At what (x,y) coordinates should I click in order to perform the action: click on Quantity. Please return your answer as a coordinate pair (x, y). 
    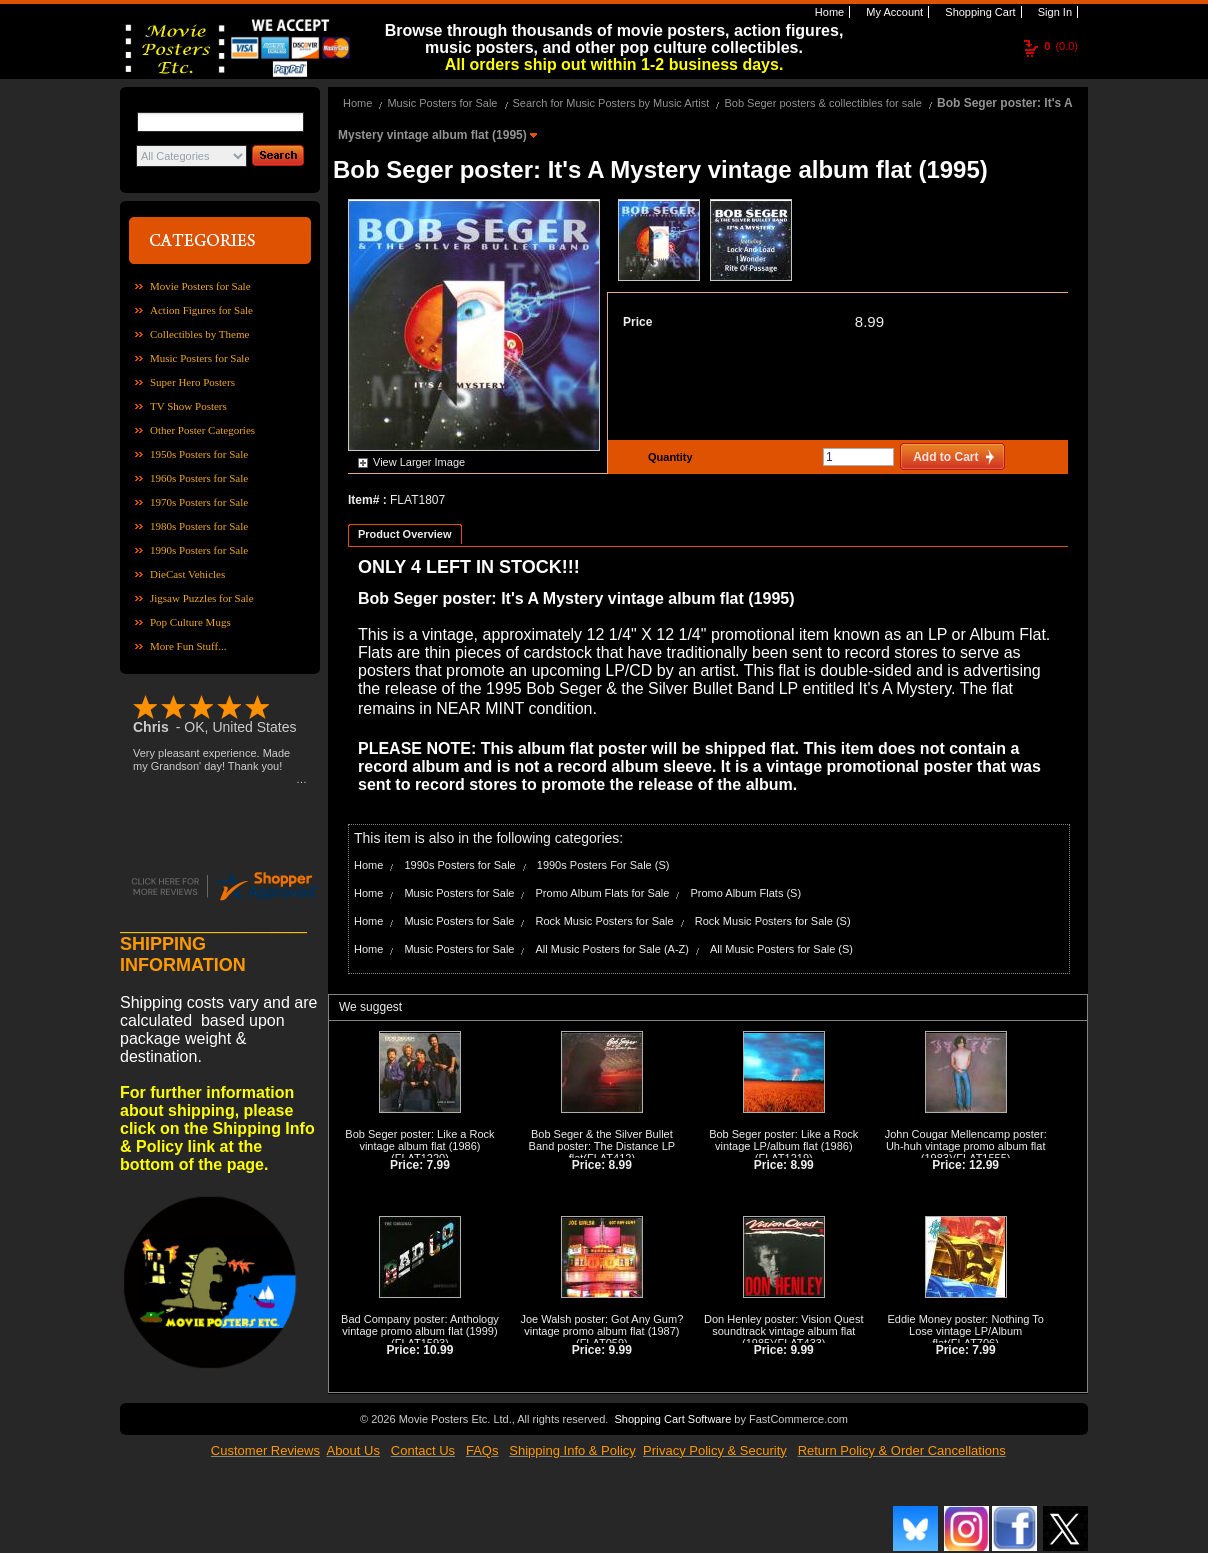
    Looking at the image, I should click on (668, 457).